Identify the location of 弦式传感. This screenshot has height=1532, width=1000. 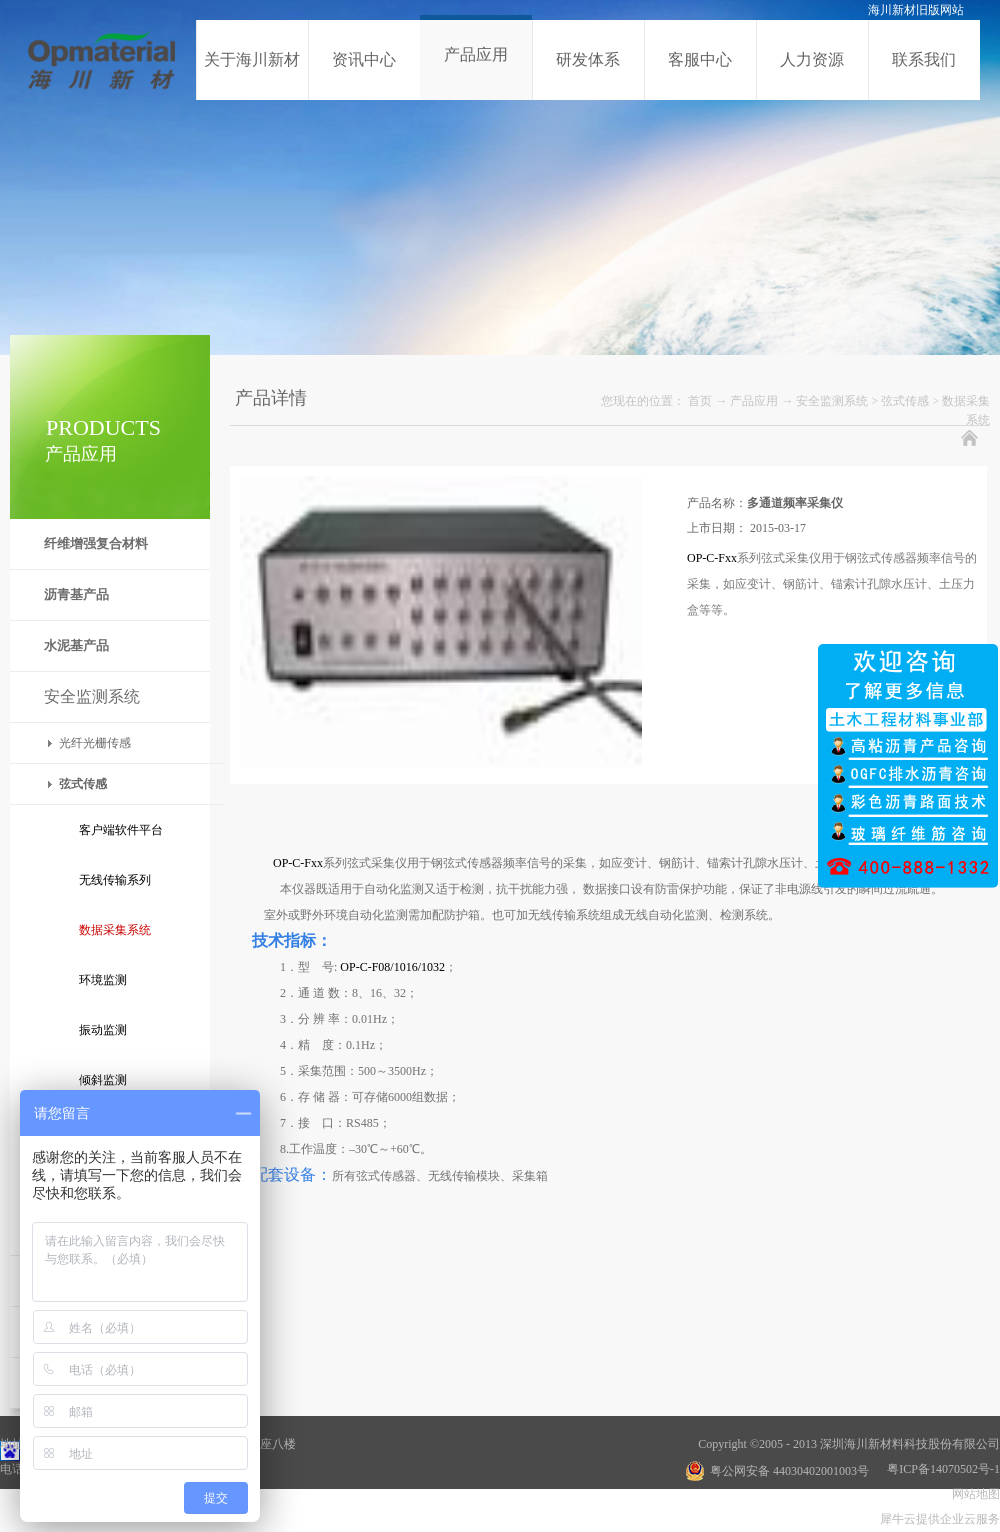
(905, 401).